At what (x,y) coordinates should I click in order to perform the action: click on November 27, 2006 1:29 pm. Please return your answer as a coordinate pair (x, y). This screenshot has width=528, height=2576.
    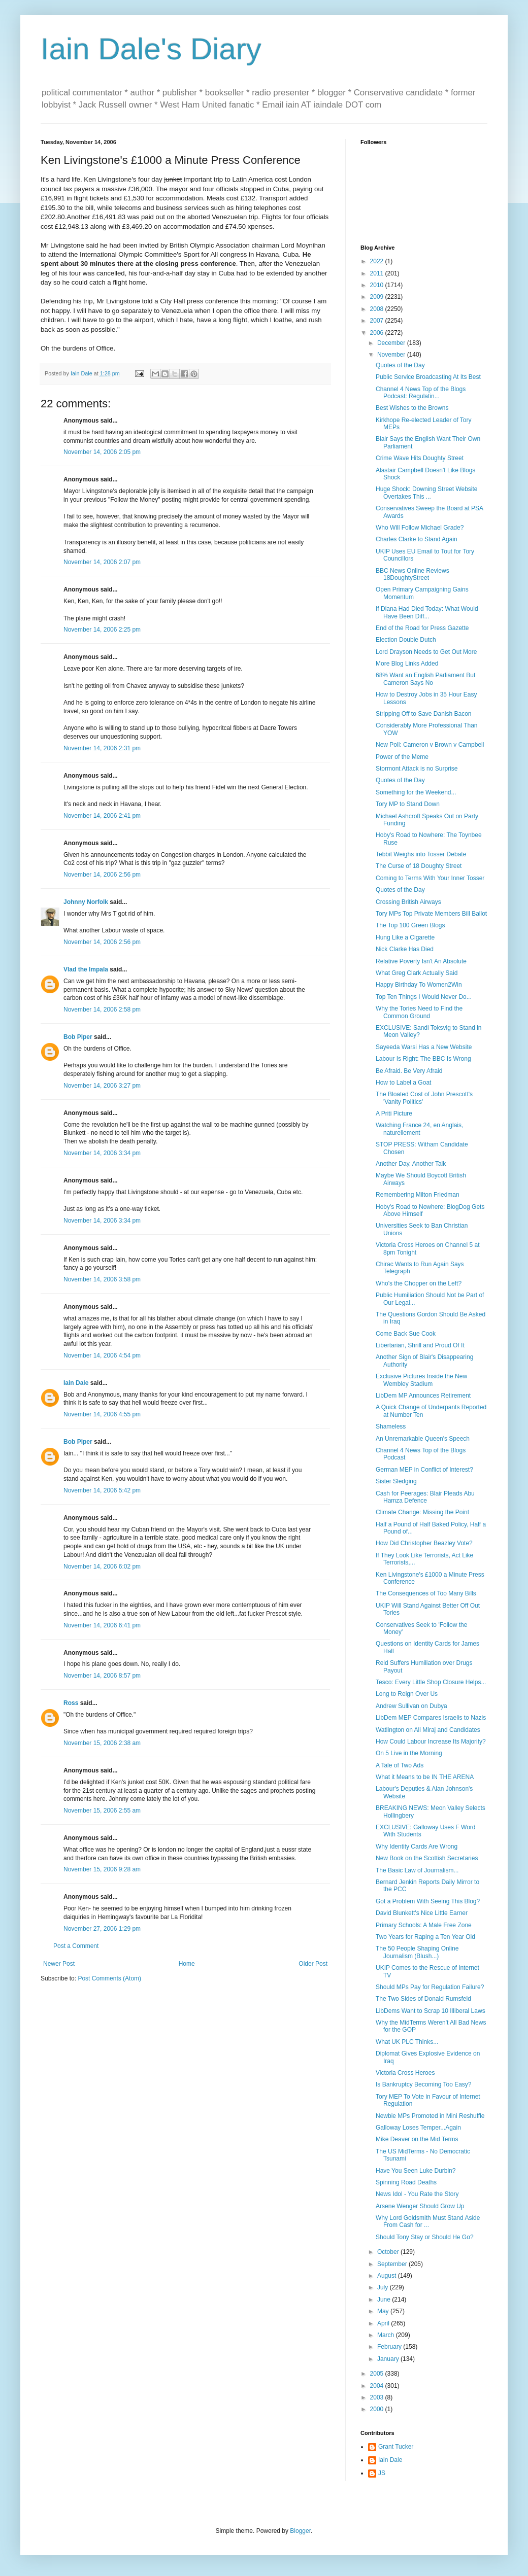
    Looking at the image, I should click on (102, 1928).